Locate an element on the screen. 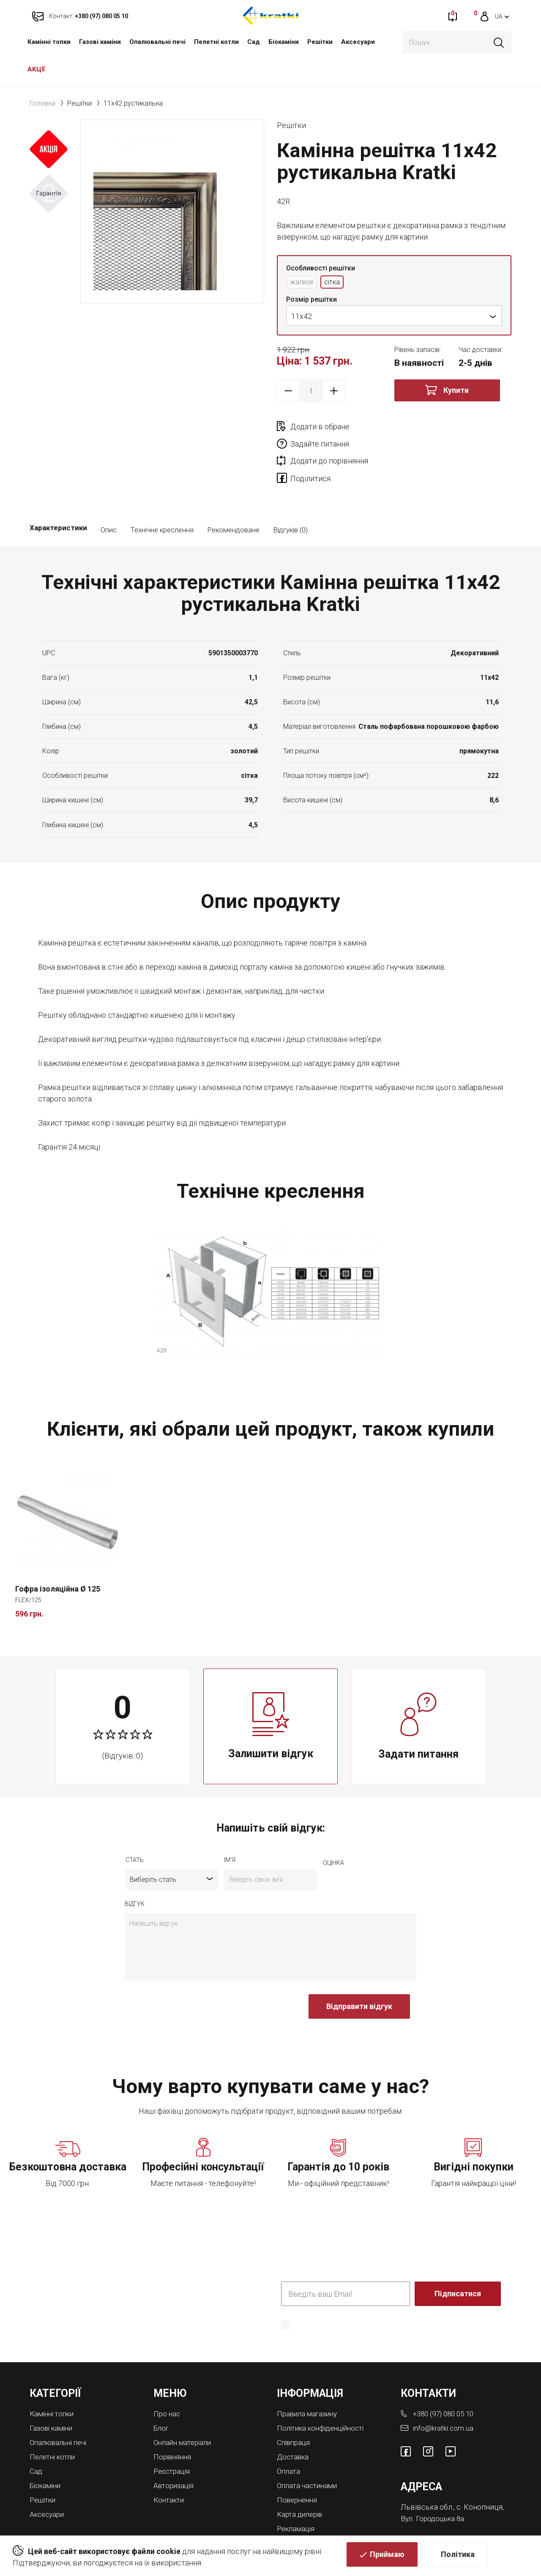 This screenshot has width=541, height=2576. Рекомендоване is located at coordinates (233, 497).